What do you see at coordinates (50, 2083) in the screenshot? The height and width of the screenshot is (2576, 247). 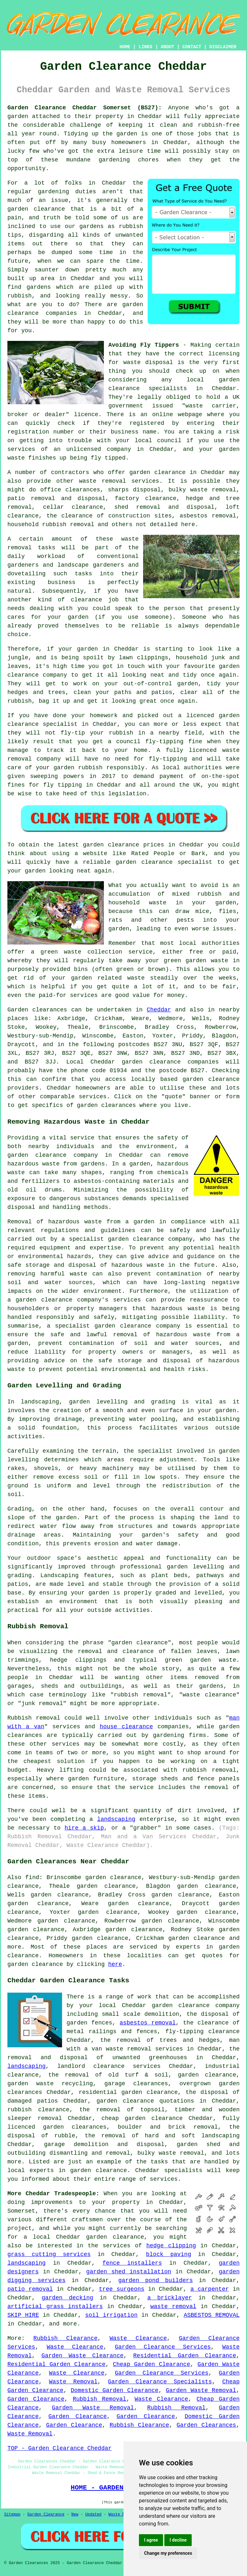 I see `garden waste recycling` at bounding box center [50, 2083].